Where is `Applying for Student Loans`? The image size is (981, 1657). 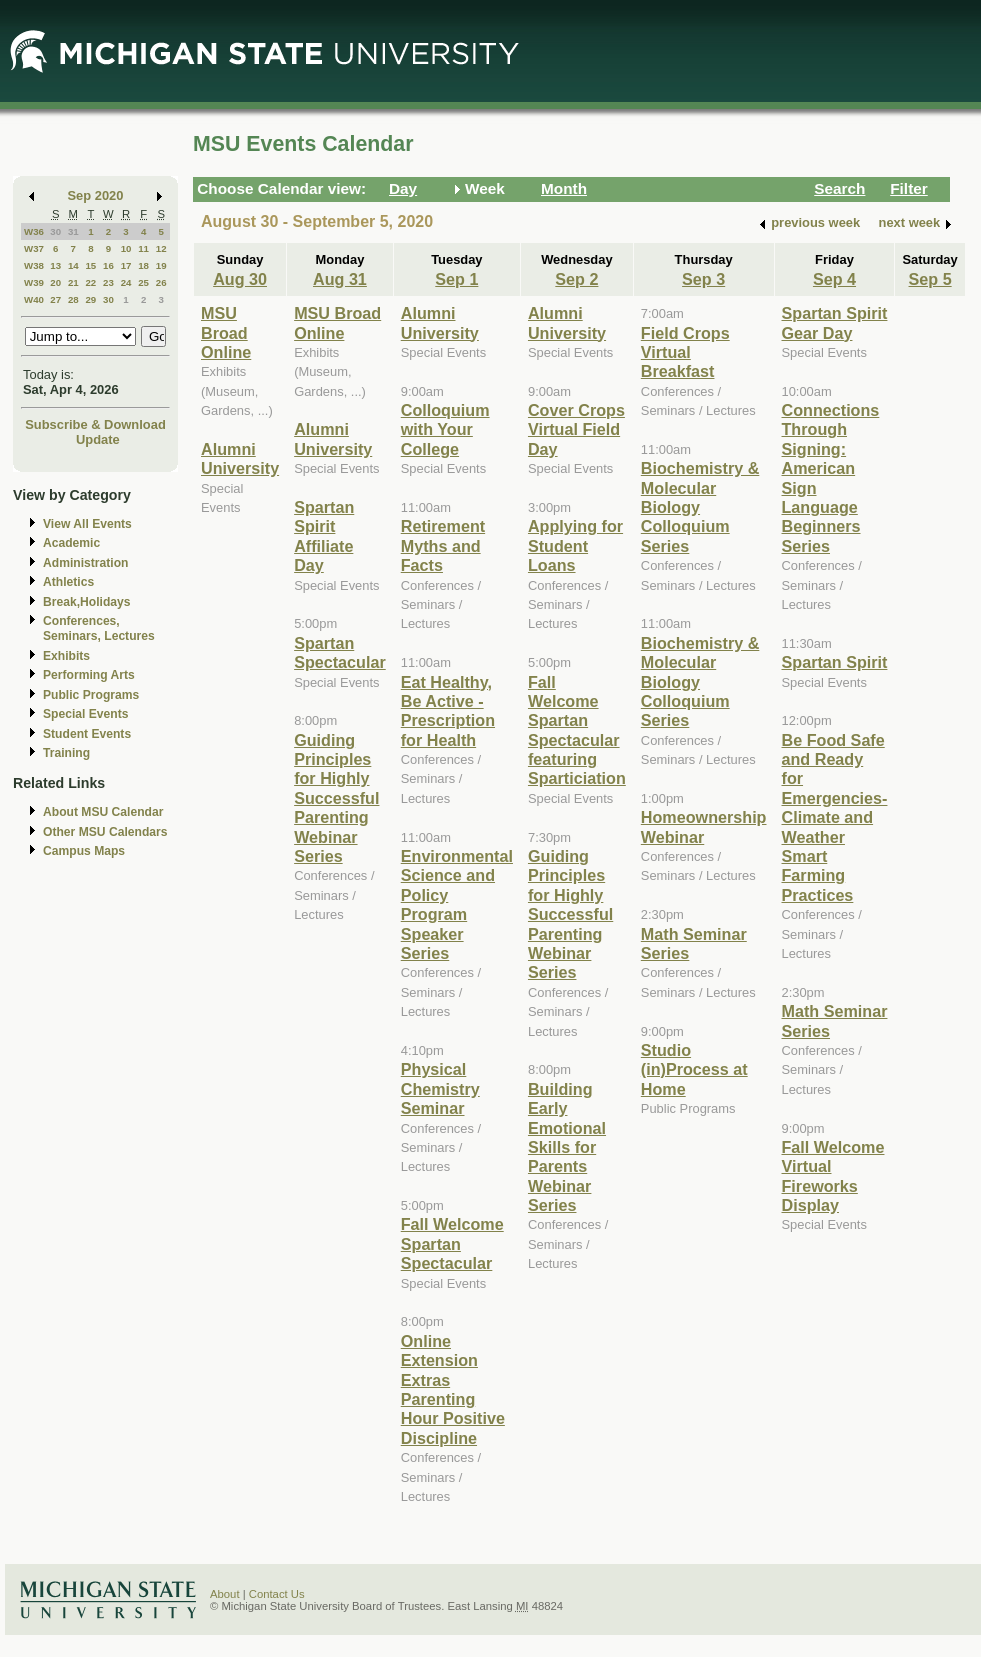
Applying for Student Loans is located at coordinates (575, 545).